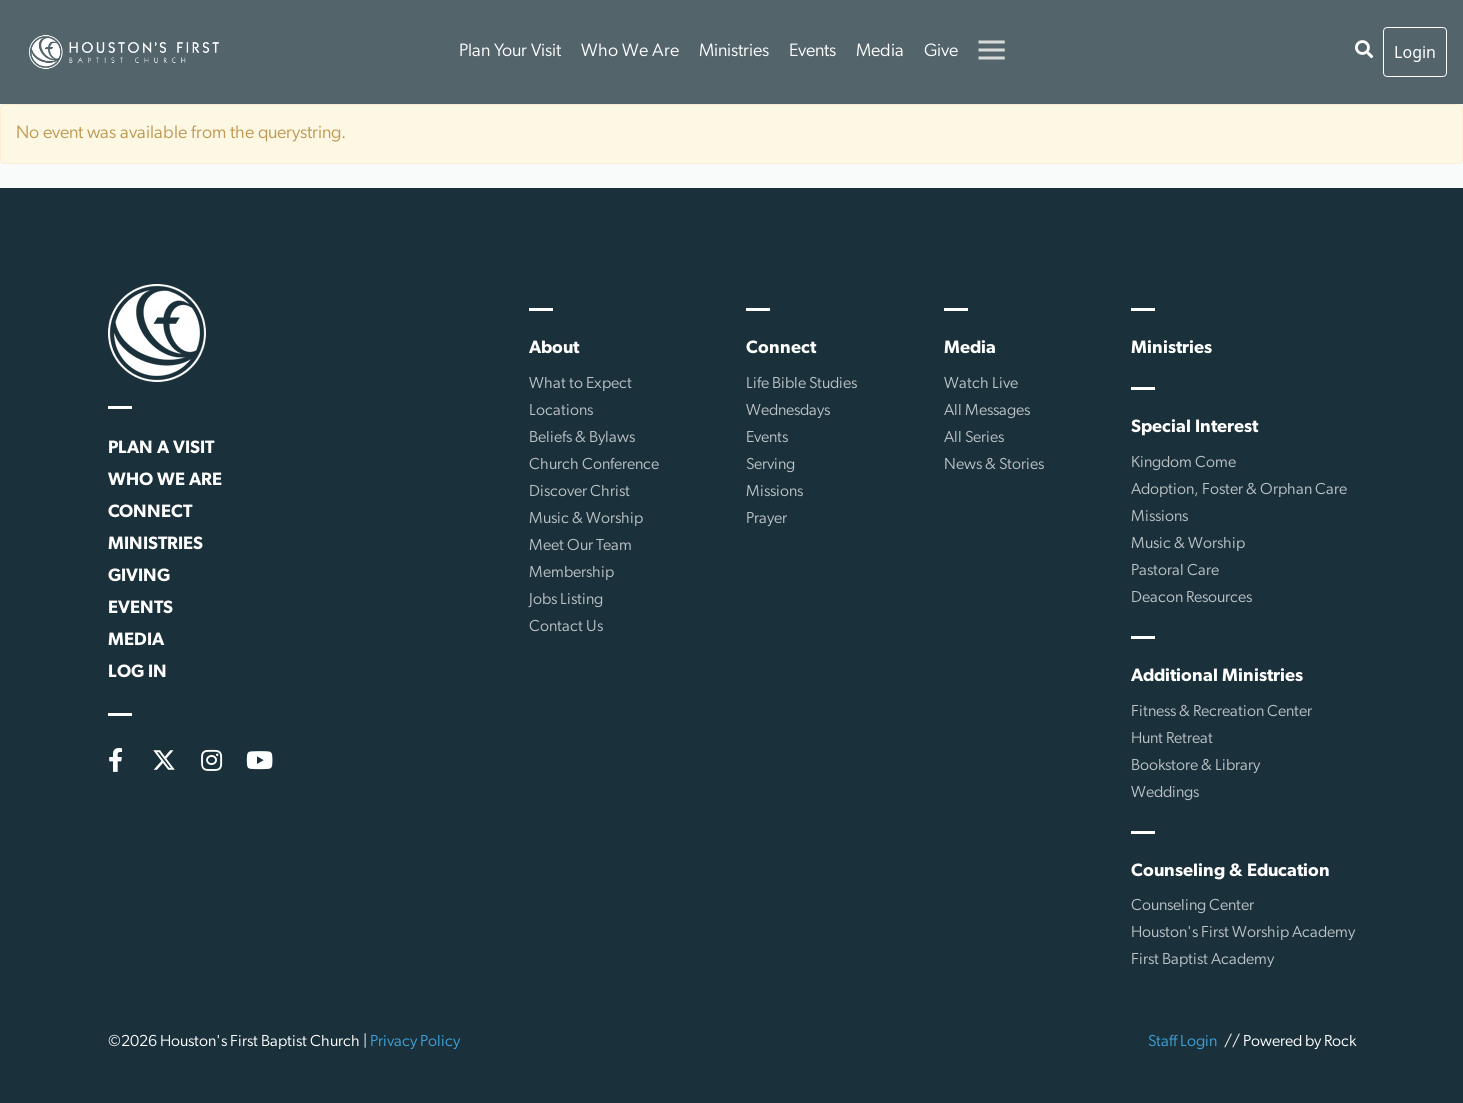 Image resolution: width=1463 pixels, height=1103 pixels. What do you see at coordinates (1165, 793) in the screenshot?
I see `Weddings` at bounding box center [1165, 793].